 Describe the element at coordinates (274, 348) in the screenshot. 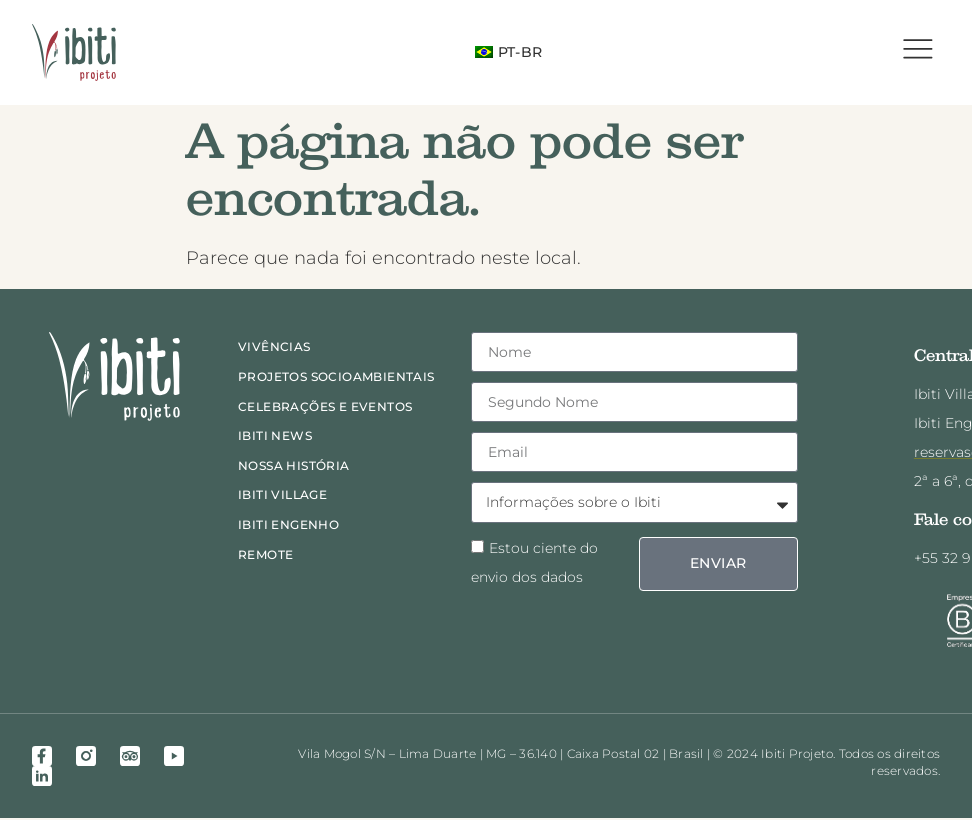

I see `Vivências` at that location.